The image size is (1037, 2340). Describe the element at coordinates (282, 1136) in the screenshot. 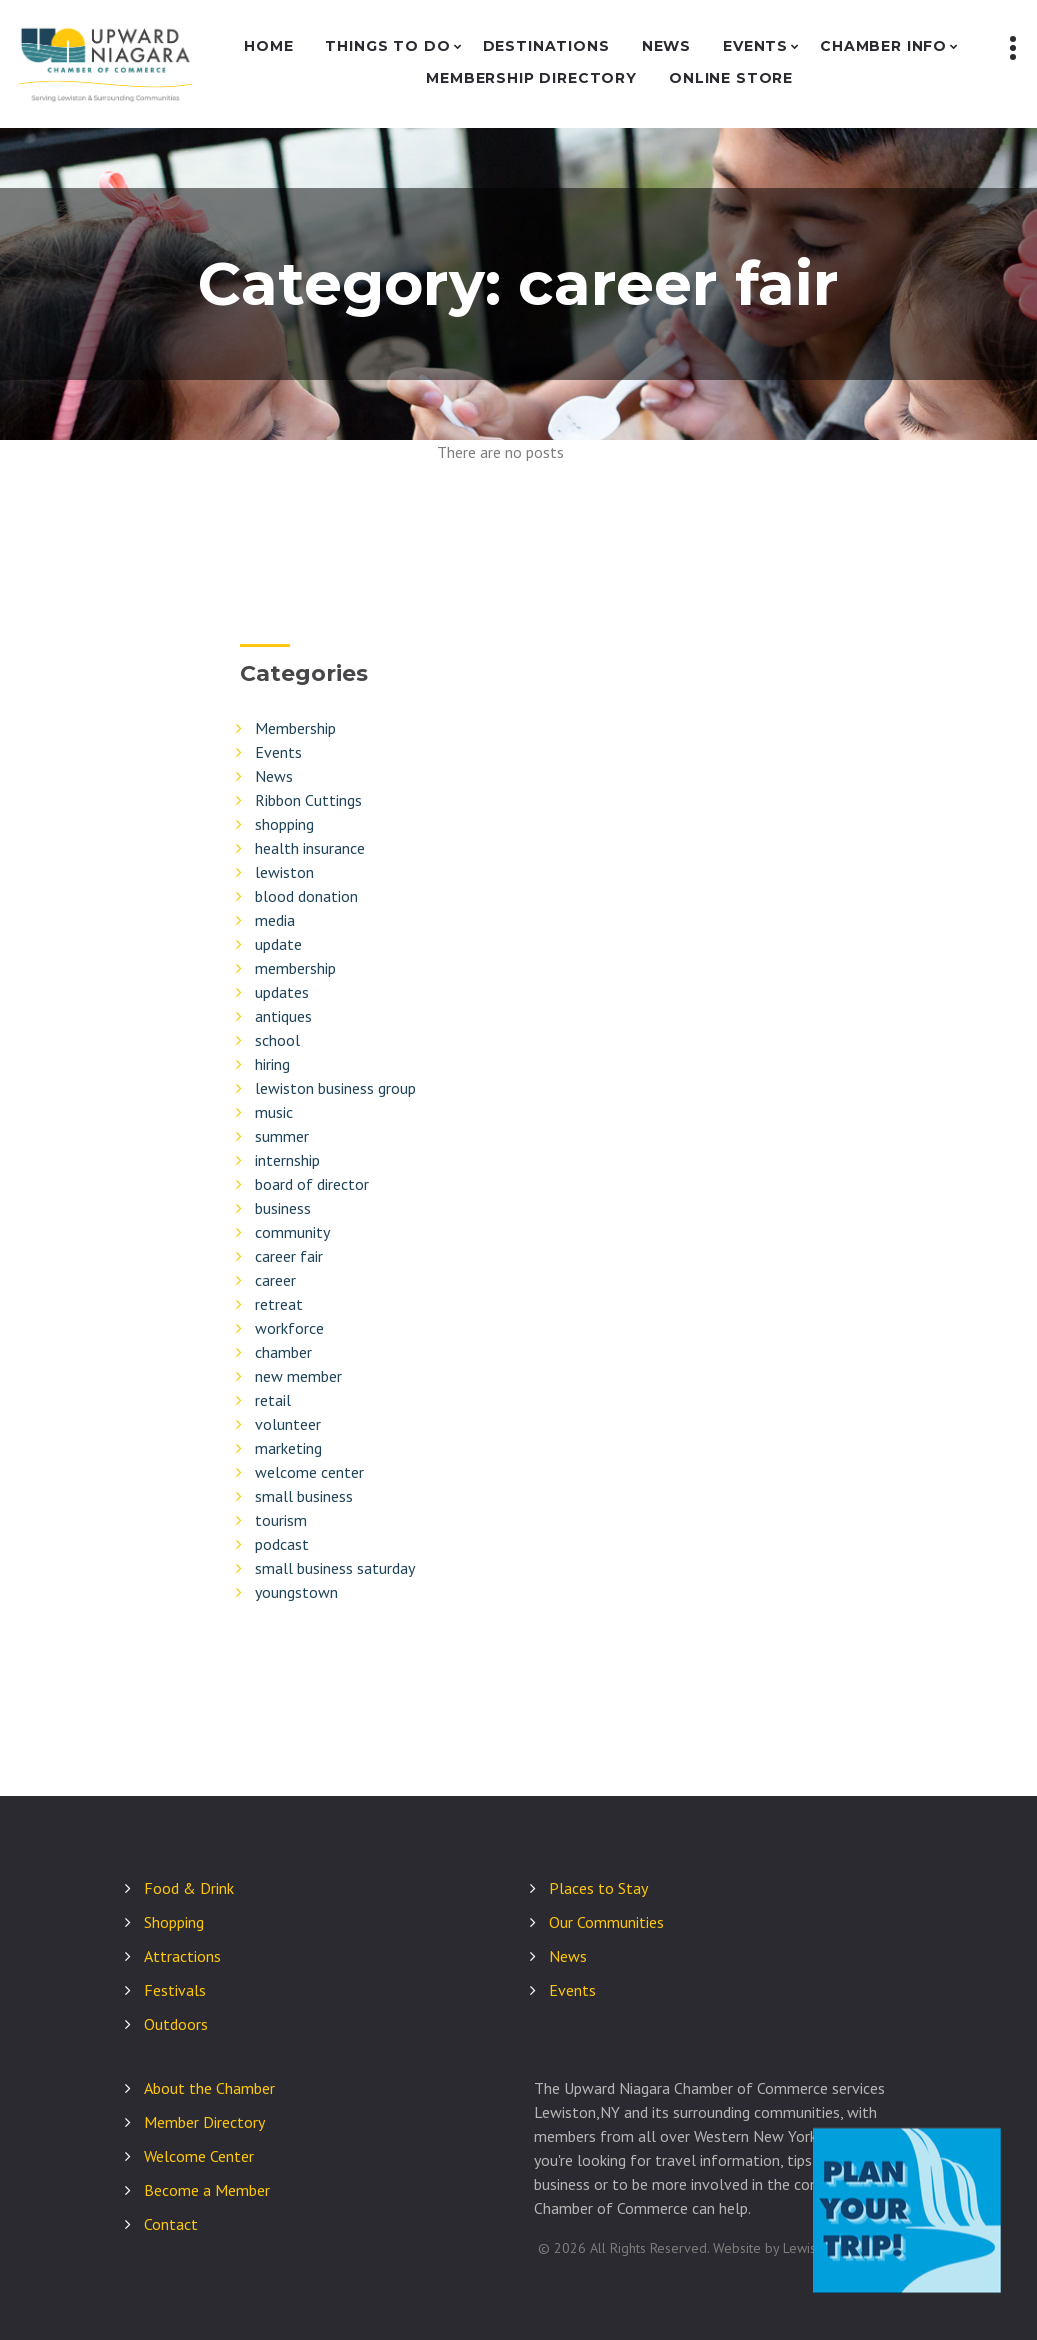

I see `summer` at that location.